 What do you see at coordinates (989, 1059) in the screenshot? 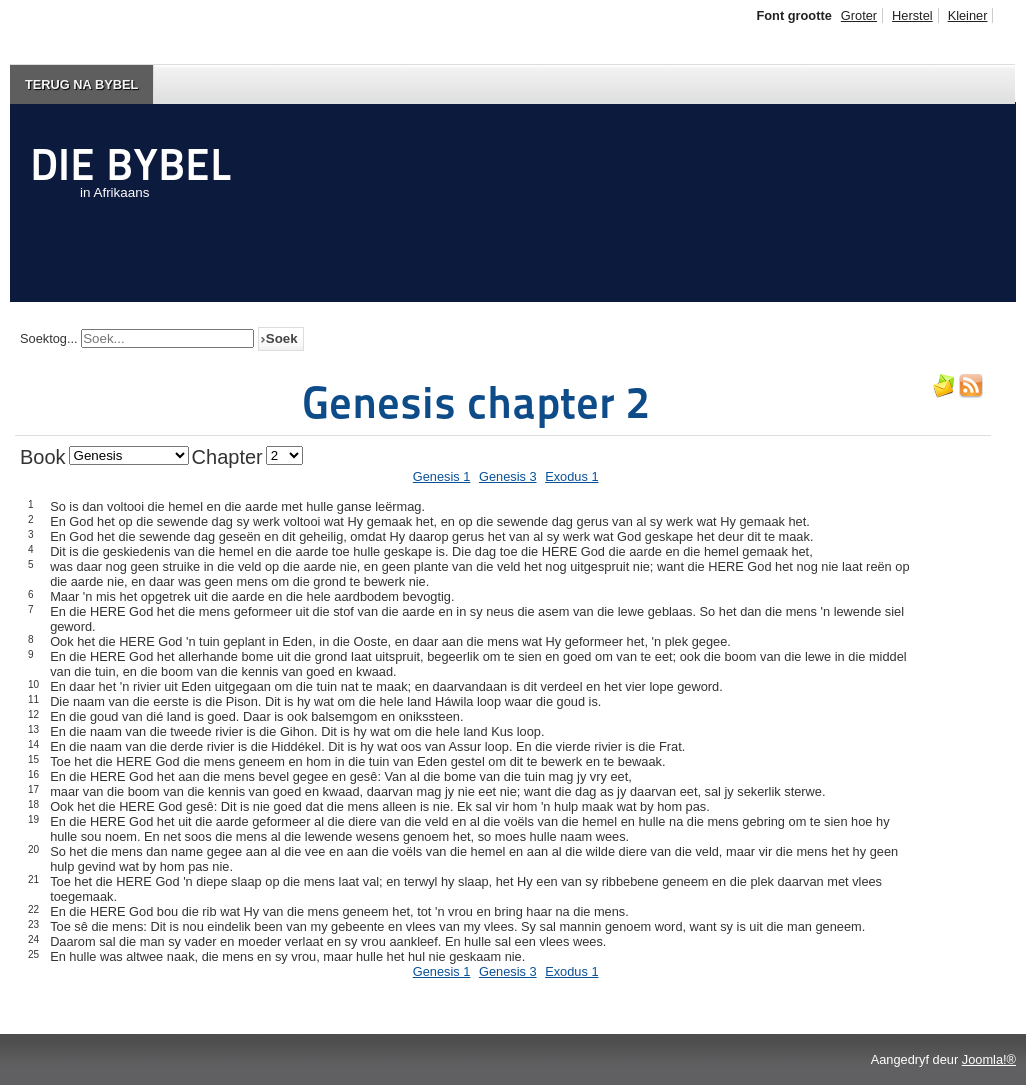
I see `Joomla!®` at bounding box center [989, 1059].